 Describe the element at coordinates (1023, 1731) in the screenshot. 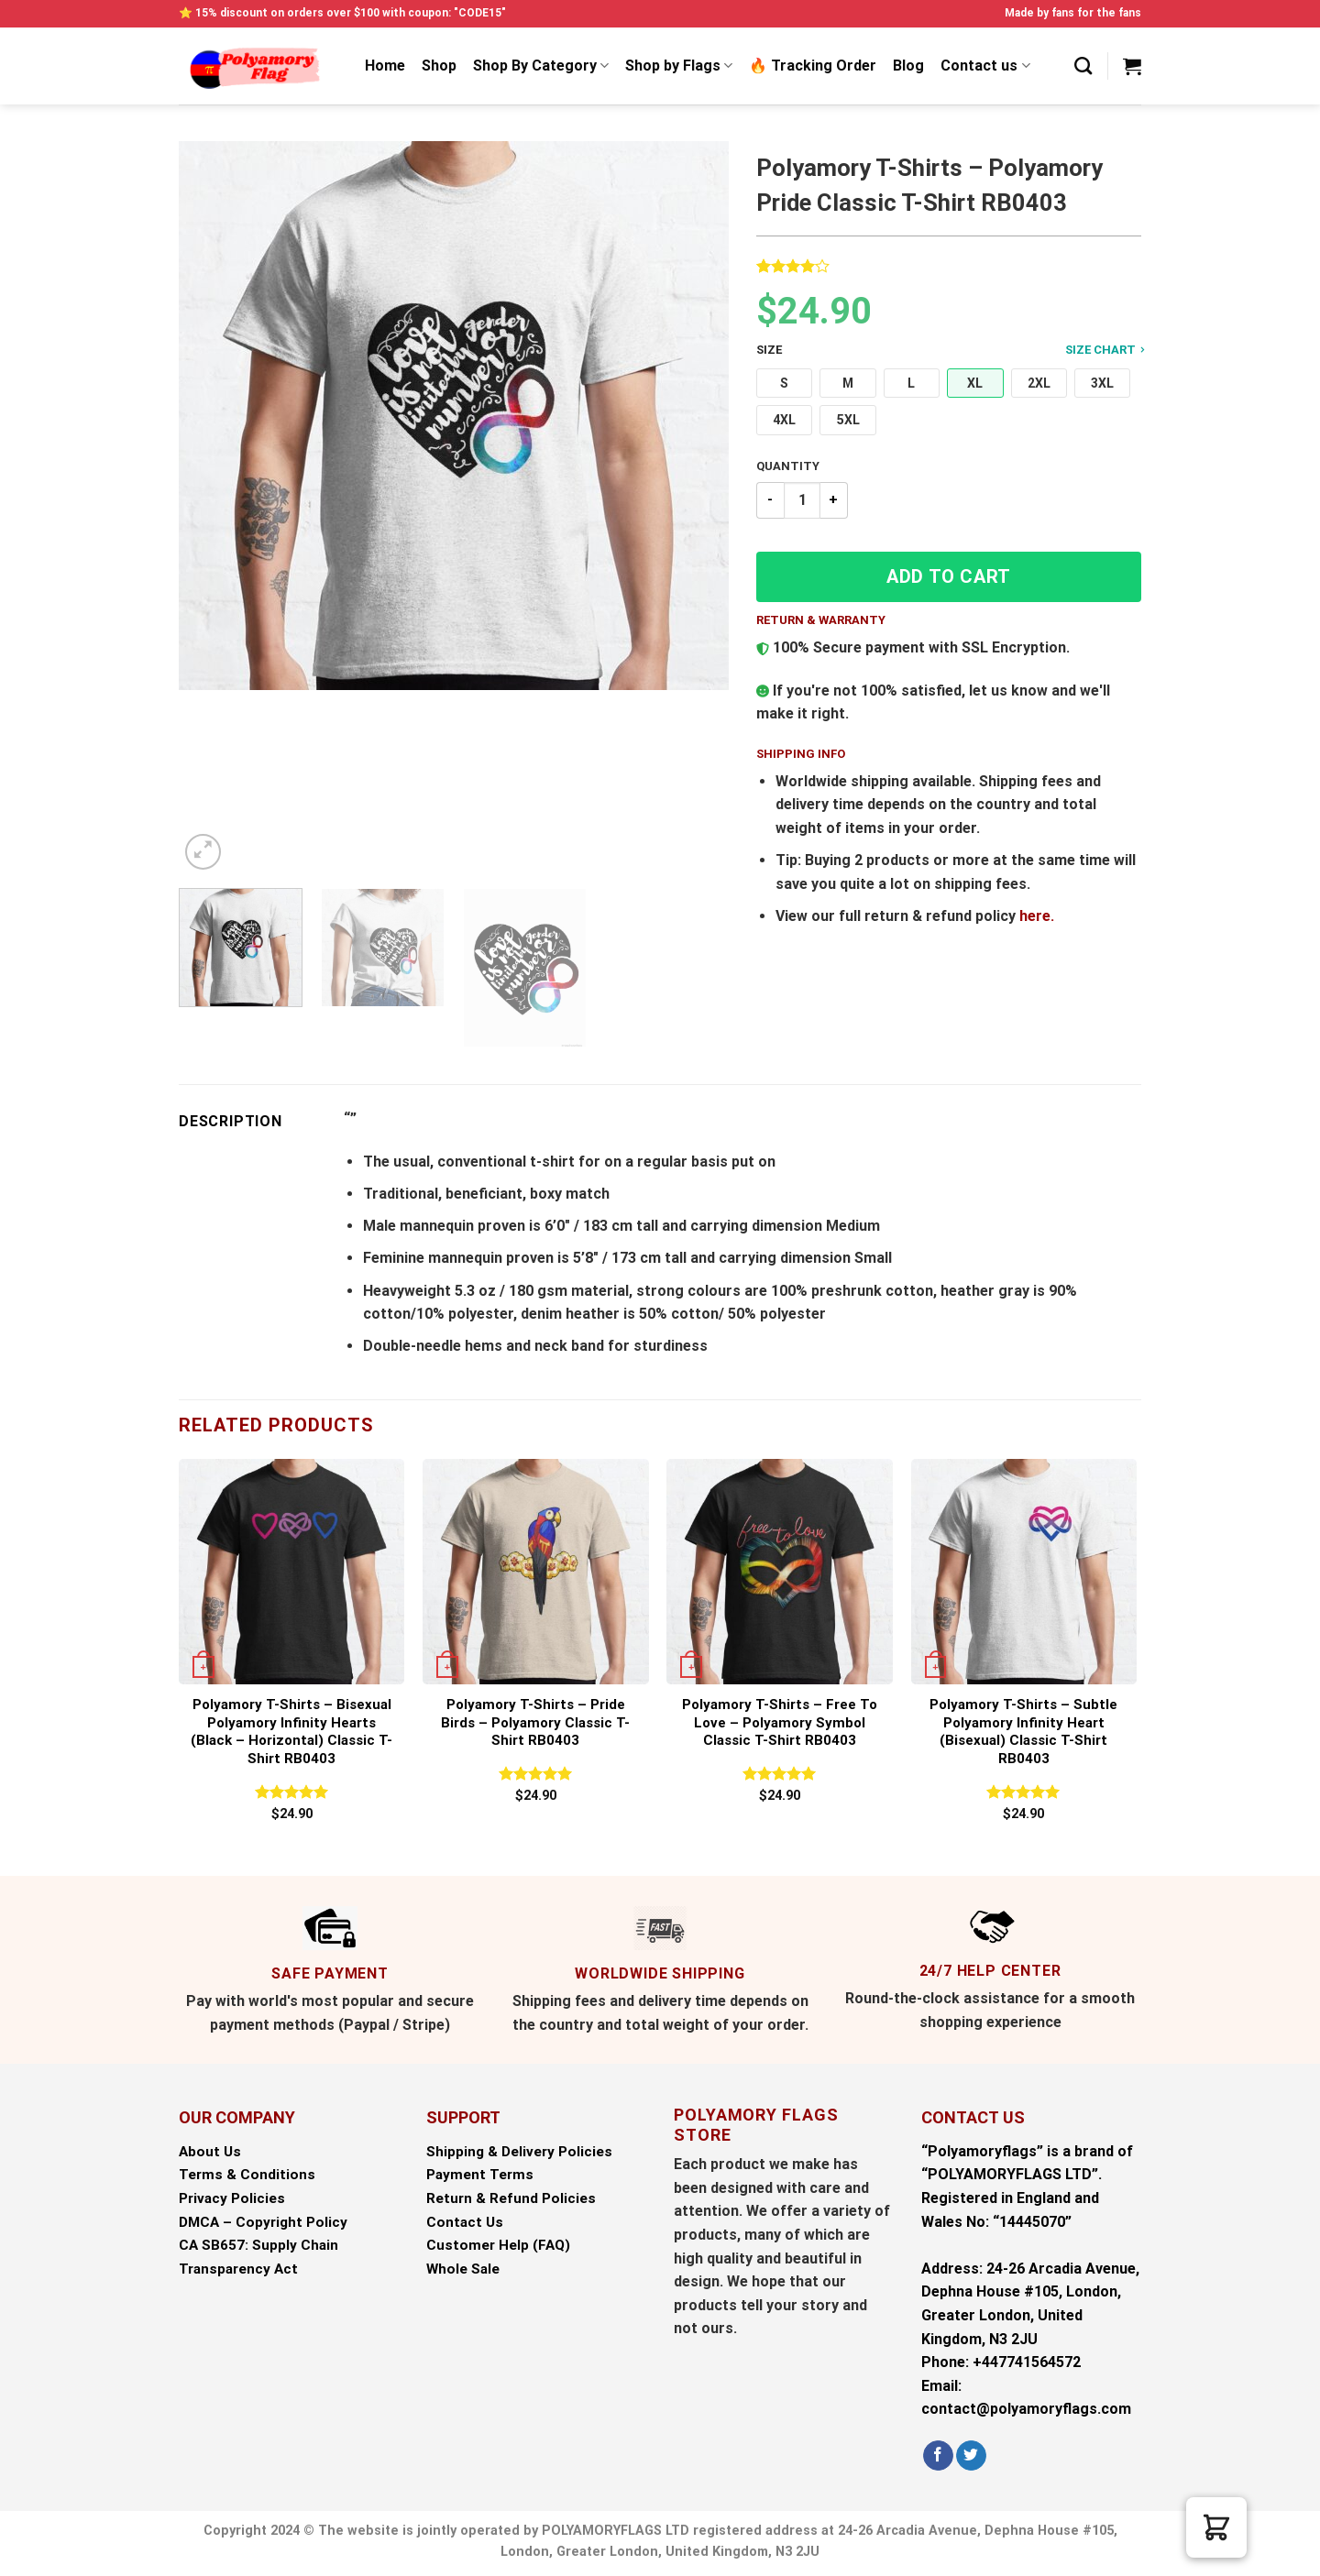

I see `Polyamory T-Shirts – Subtle Polyamory Infinity Heart (bisexual) Classic T-Shirt RB0403` at that location.